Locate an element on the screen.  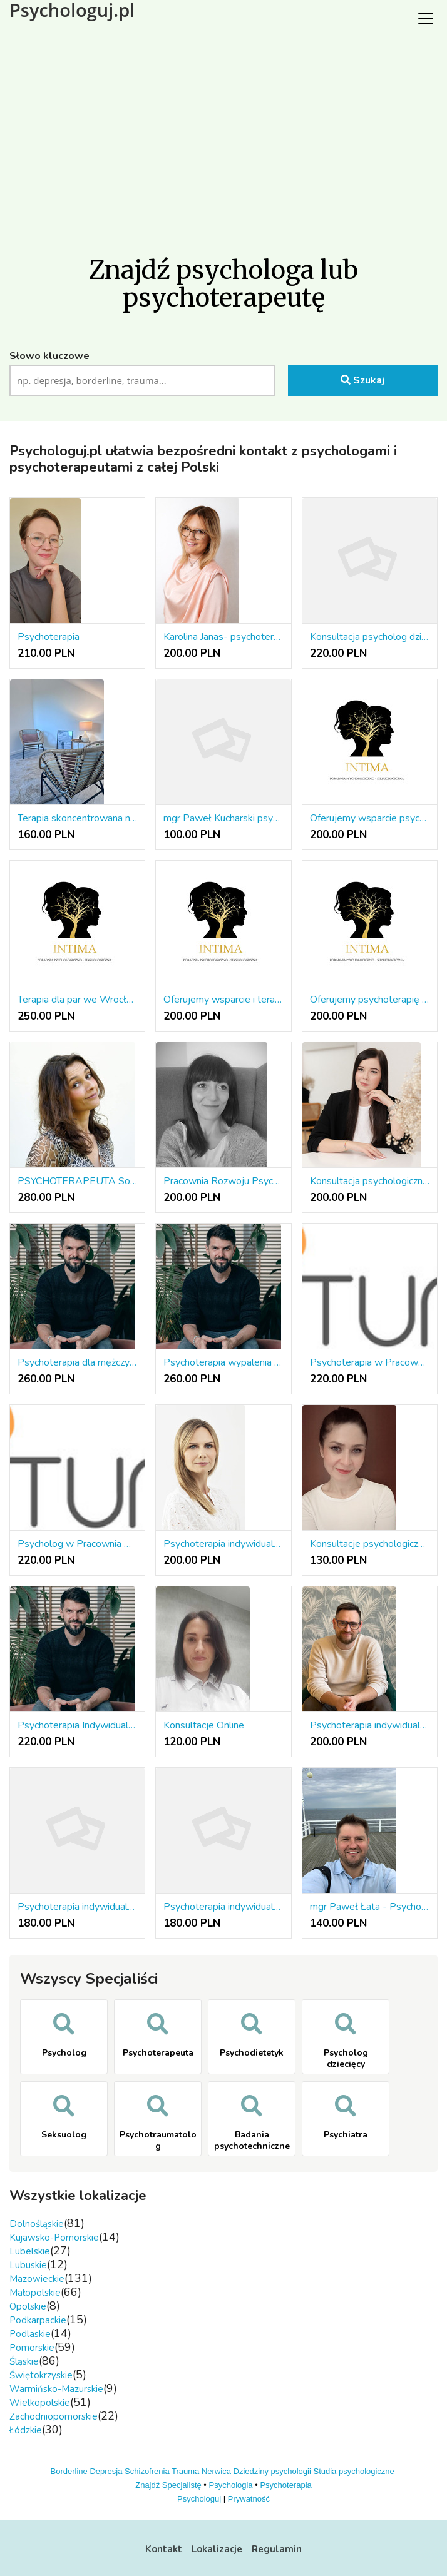
Trauma is located at coordinates (185, 2471).